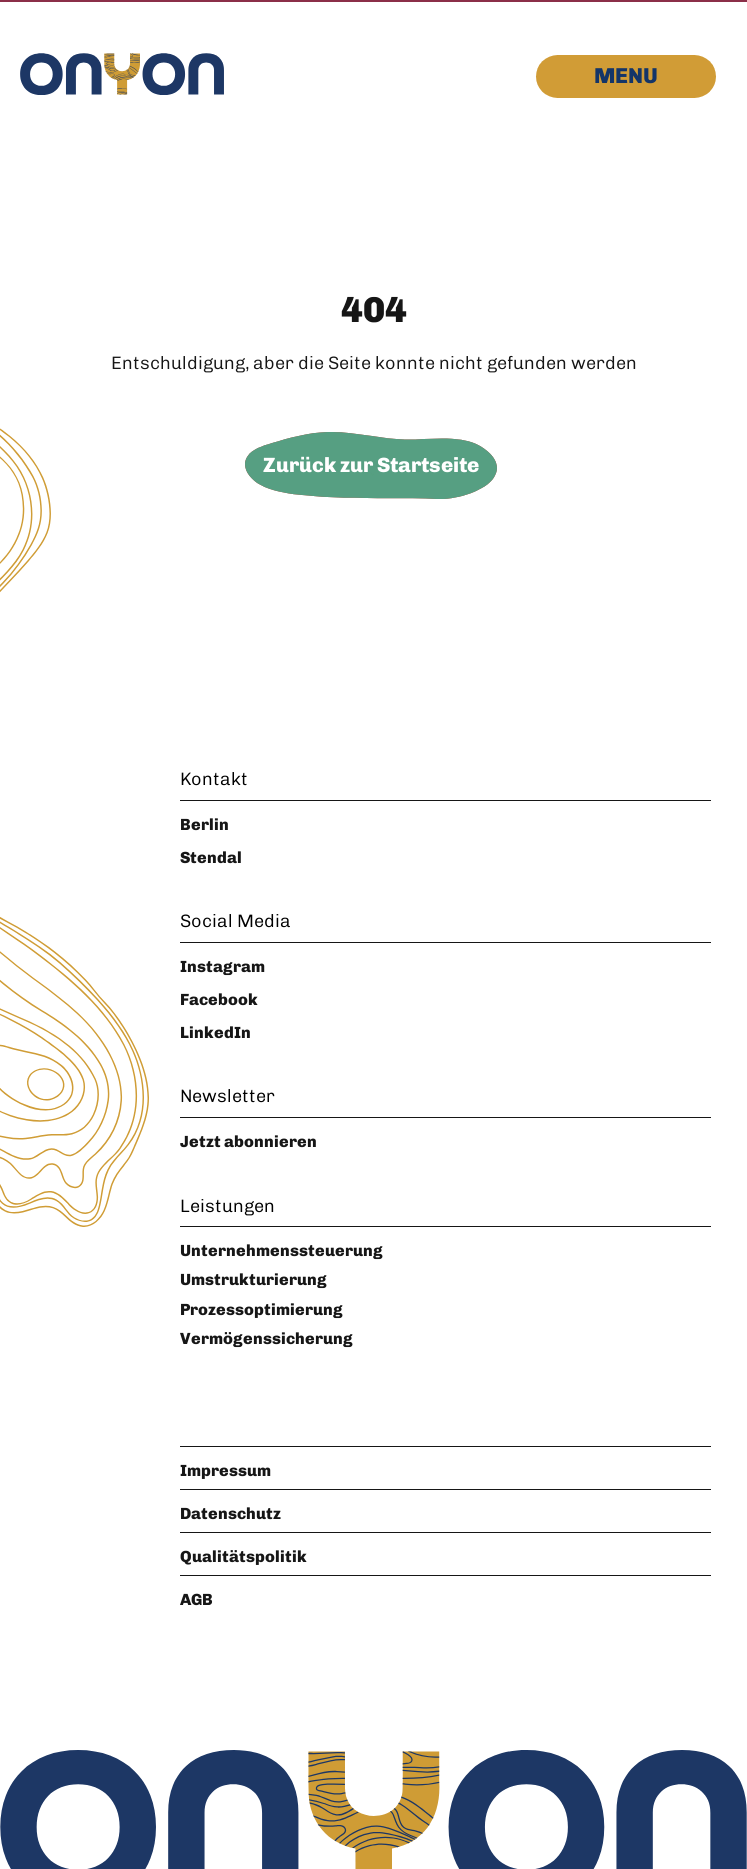 This screenshot has height=1869, width=747. What do you see at coordinates (219, 999) in the screenshot?
I see `Facebook` at bounding box center [219, 999].